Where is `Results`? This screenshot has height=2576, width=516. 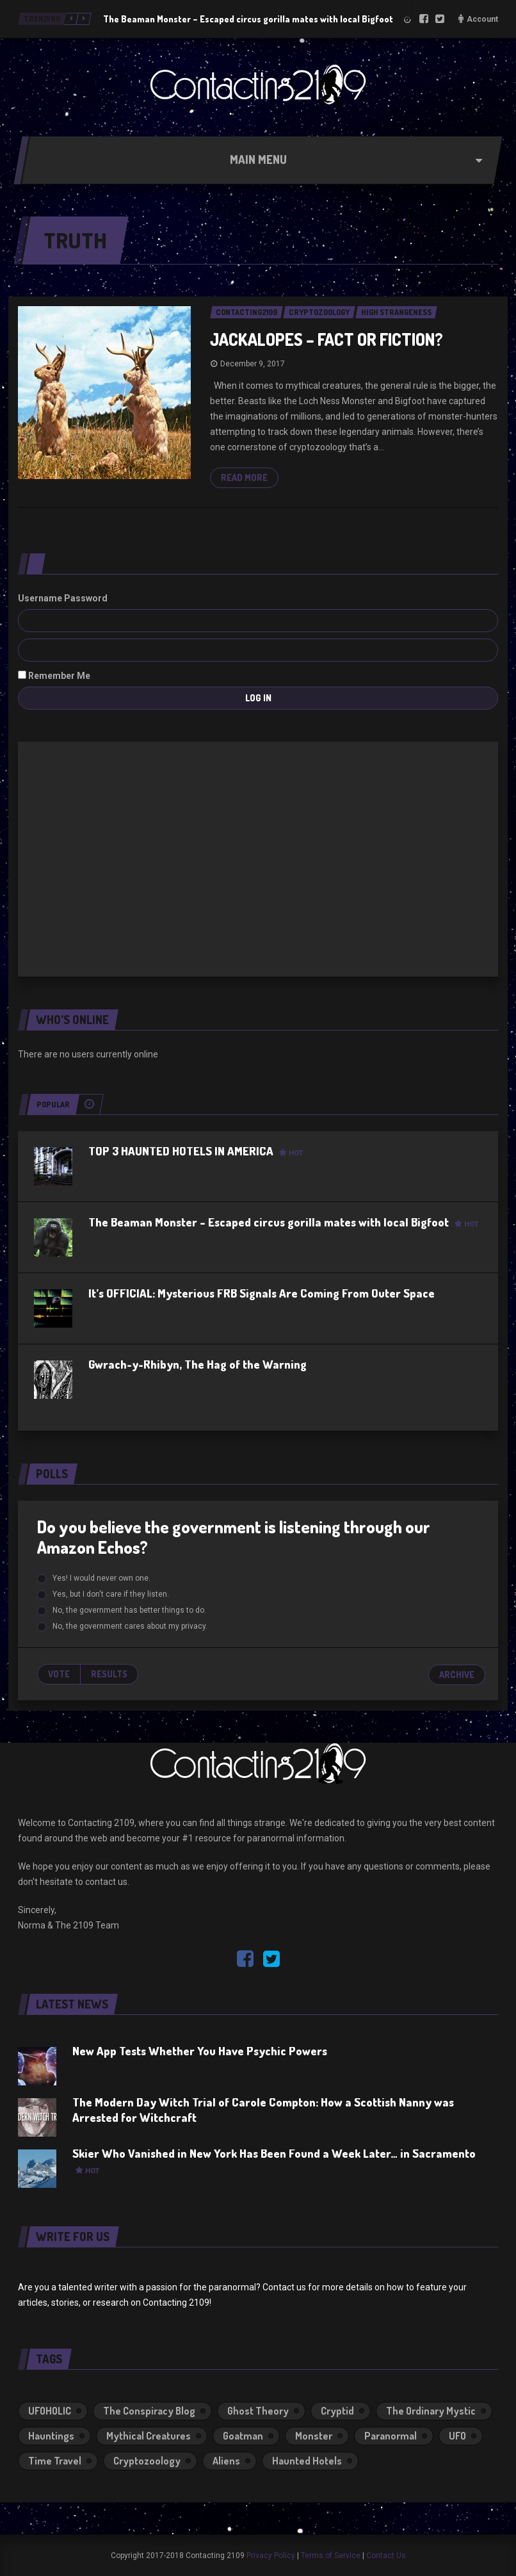
Results is located at coordinates (109, 1673).